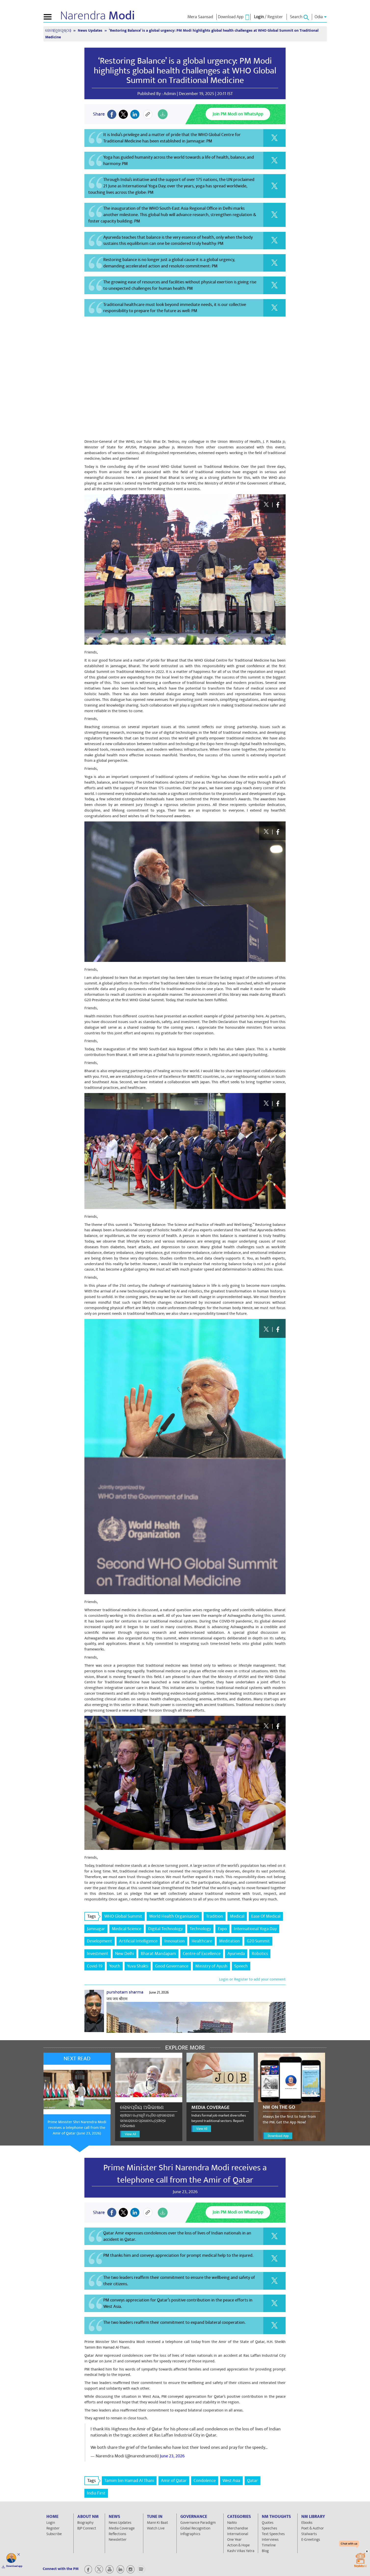 Image resolution: width=370 pixels, height=2576 pixels. What do you see at coordinates (129, 2480) in the screenshot?
I see `Tamim bin Hamad Al Thani` at bounding box center [129, 2480].